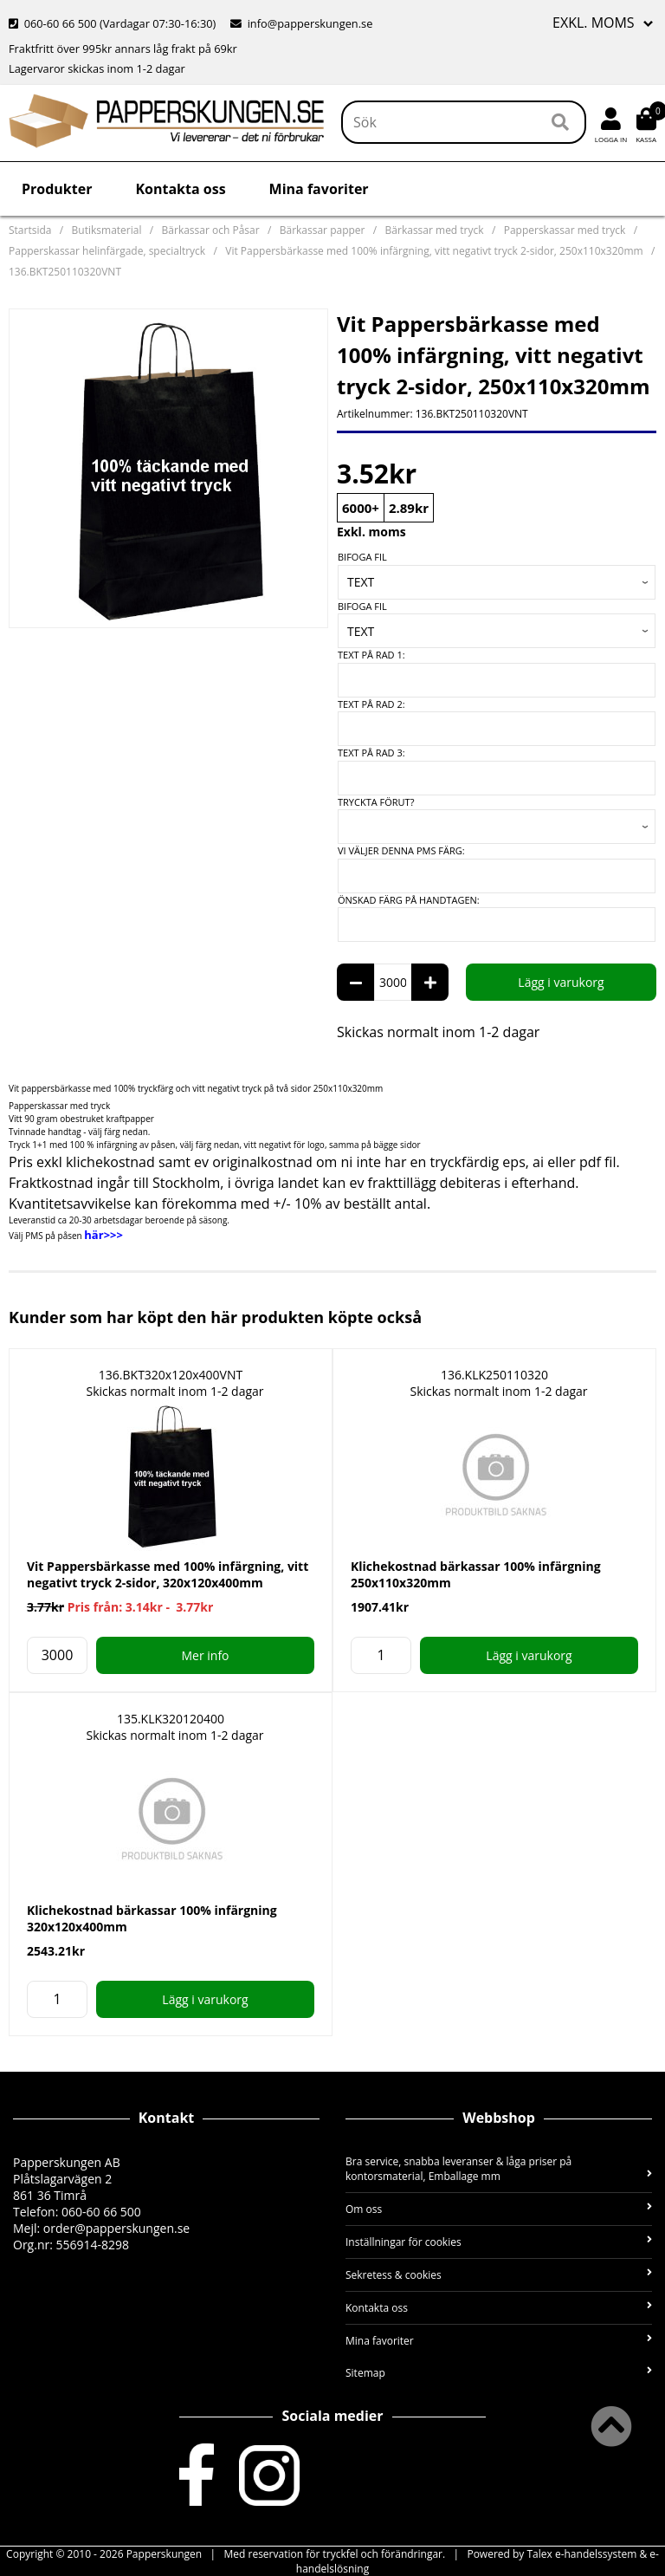 The image size is (665, 2576). Describe the element at coordinates (498, 2372) in the screenshot. I see `Sitemap` at that location.